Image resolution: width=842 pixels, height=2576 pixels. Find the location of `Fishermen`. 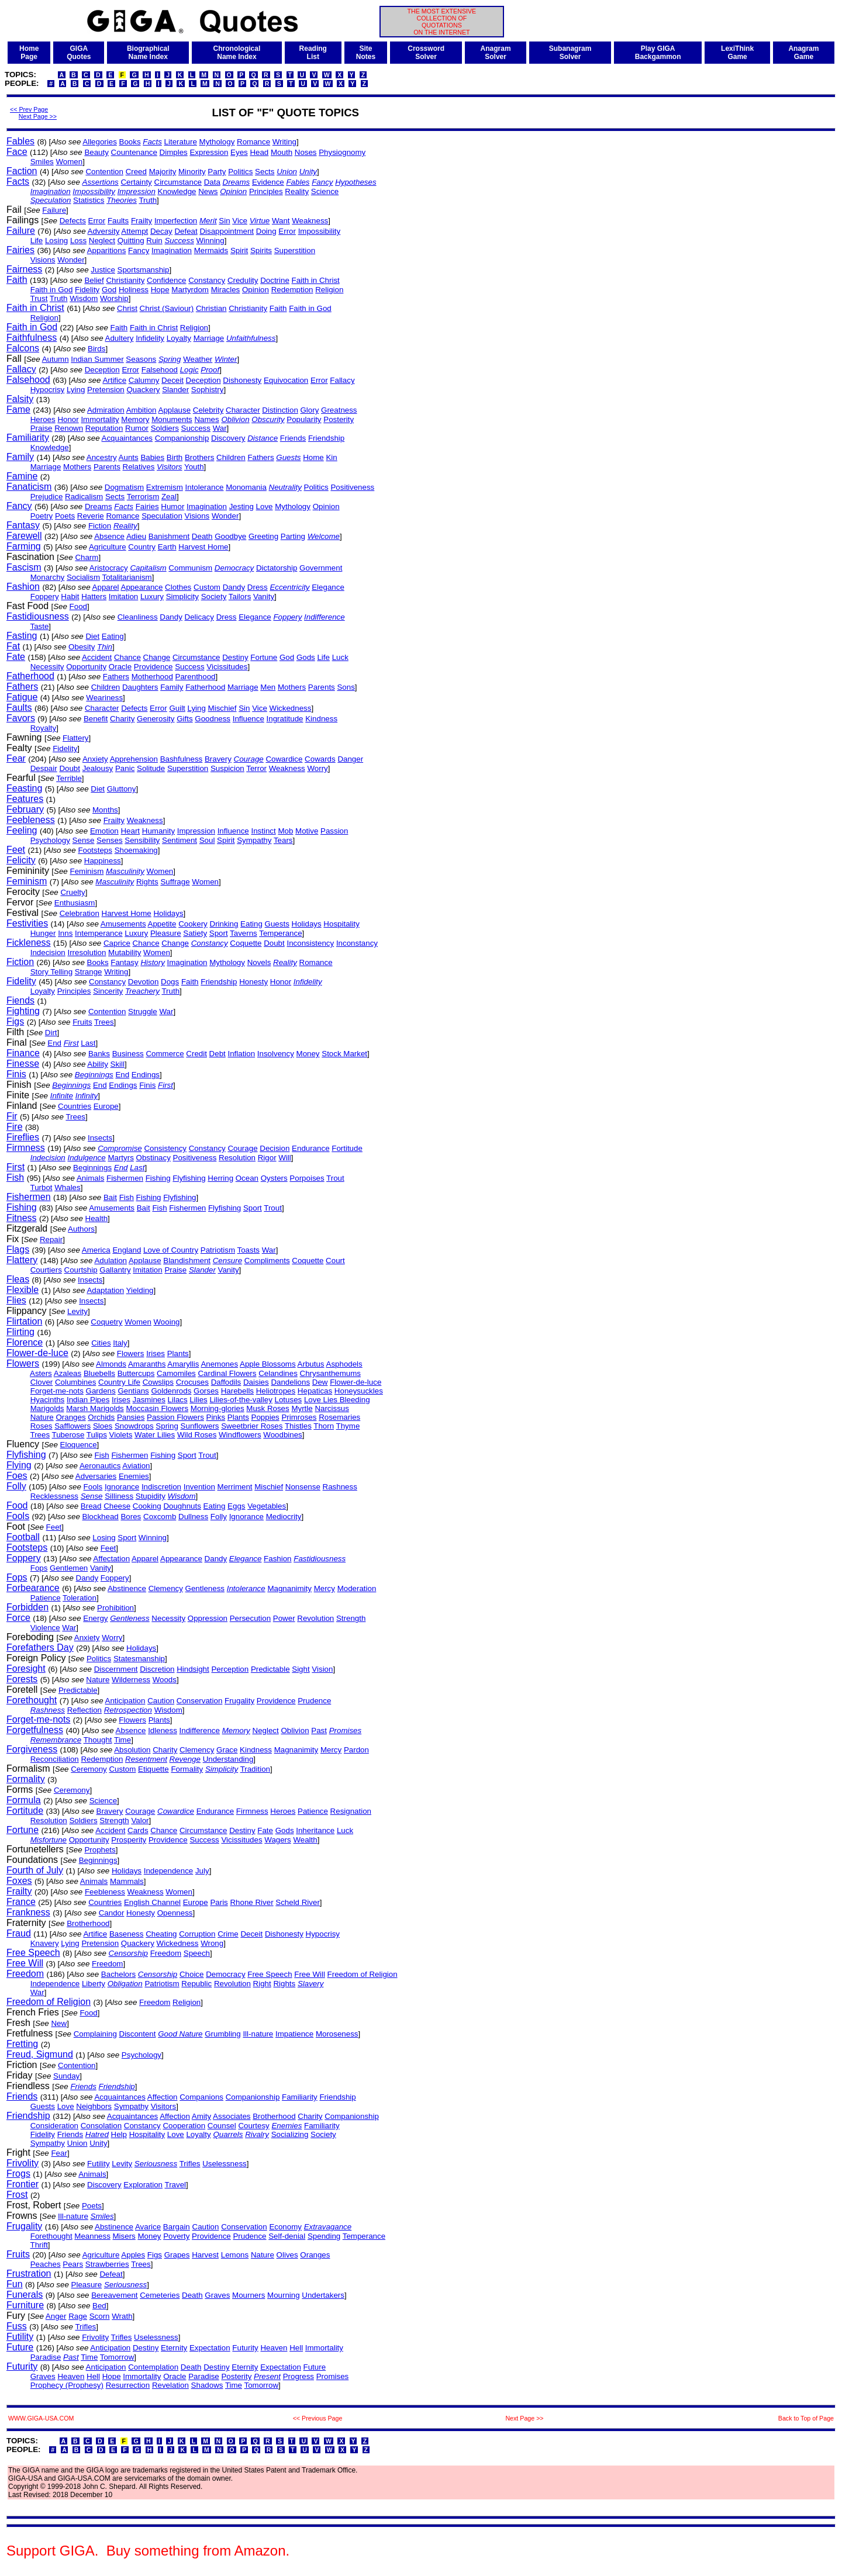

Fishermen is located at coordinates (124, 1178).